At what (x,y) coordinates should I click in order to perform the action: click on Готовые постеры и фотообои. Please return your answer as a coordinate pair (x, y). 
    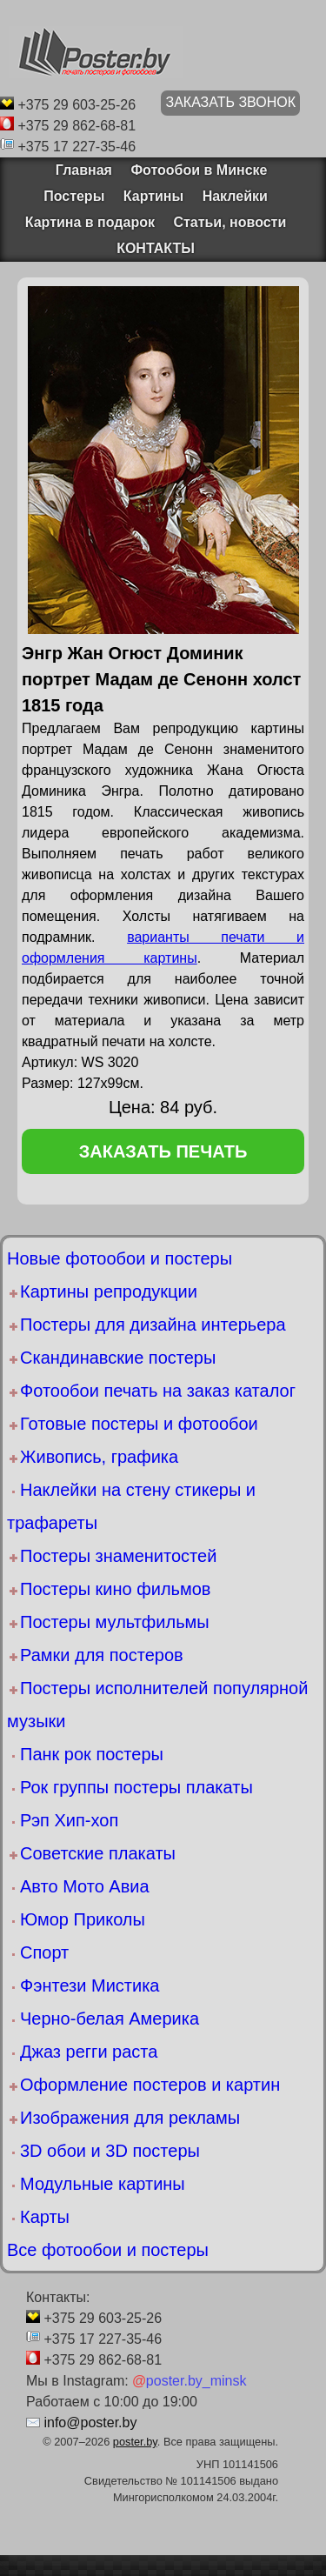
    Looking at the image, I should click on (139, 1423).